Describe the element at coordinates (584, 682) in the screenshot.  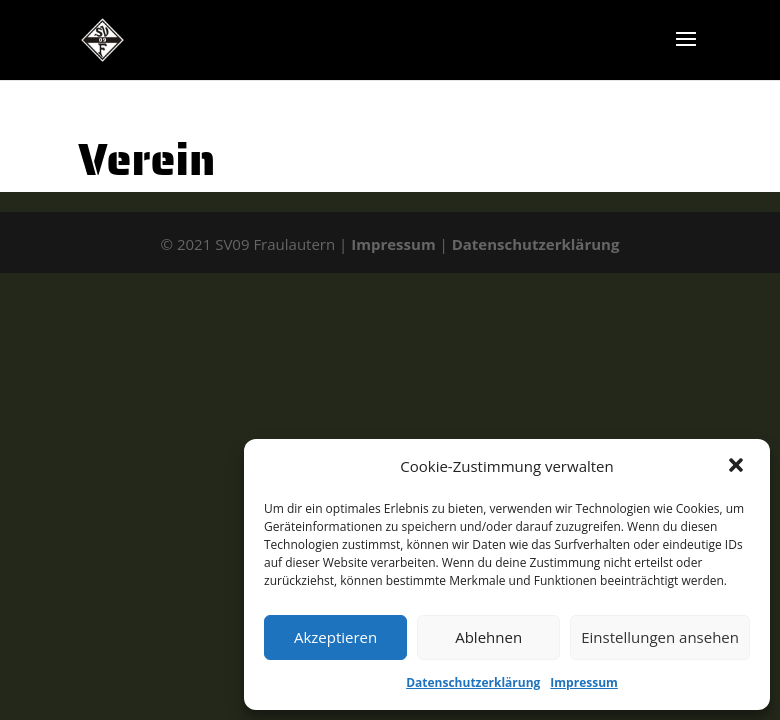
I see `Impressum` at that location.